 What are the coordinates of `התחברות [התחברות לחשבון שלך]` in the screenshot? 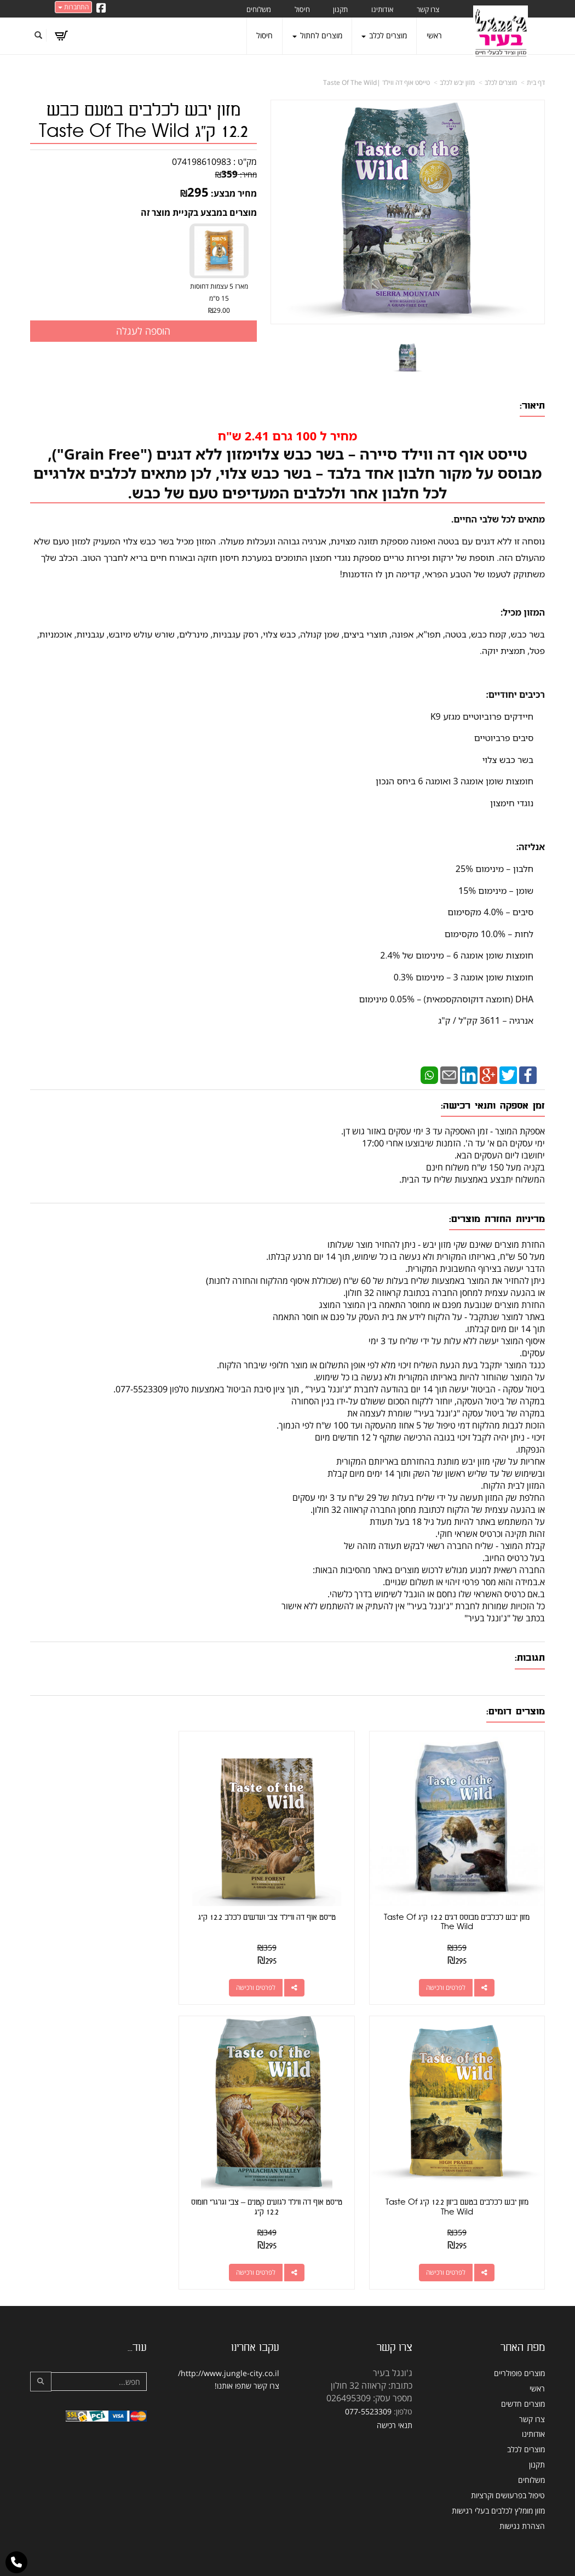 It's located at (73, 7).